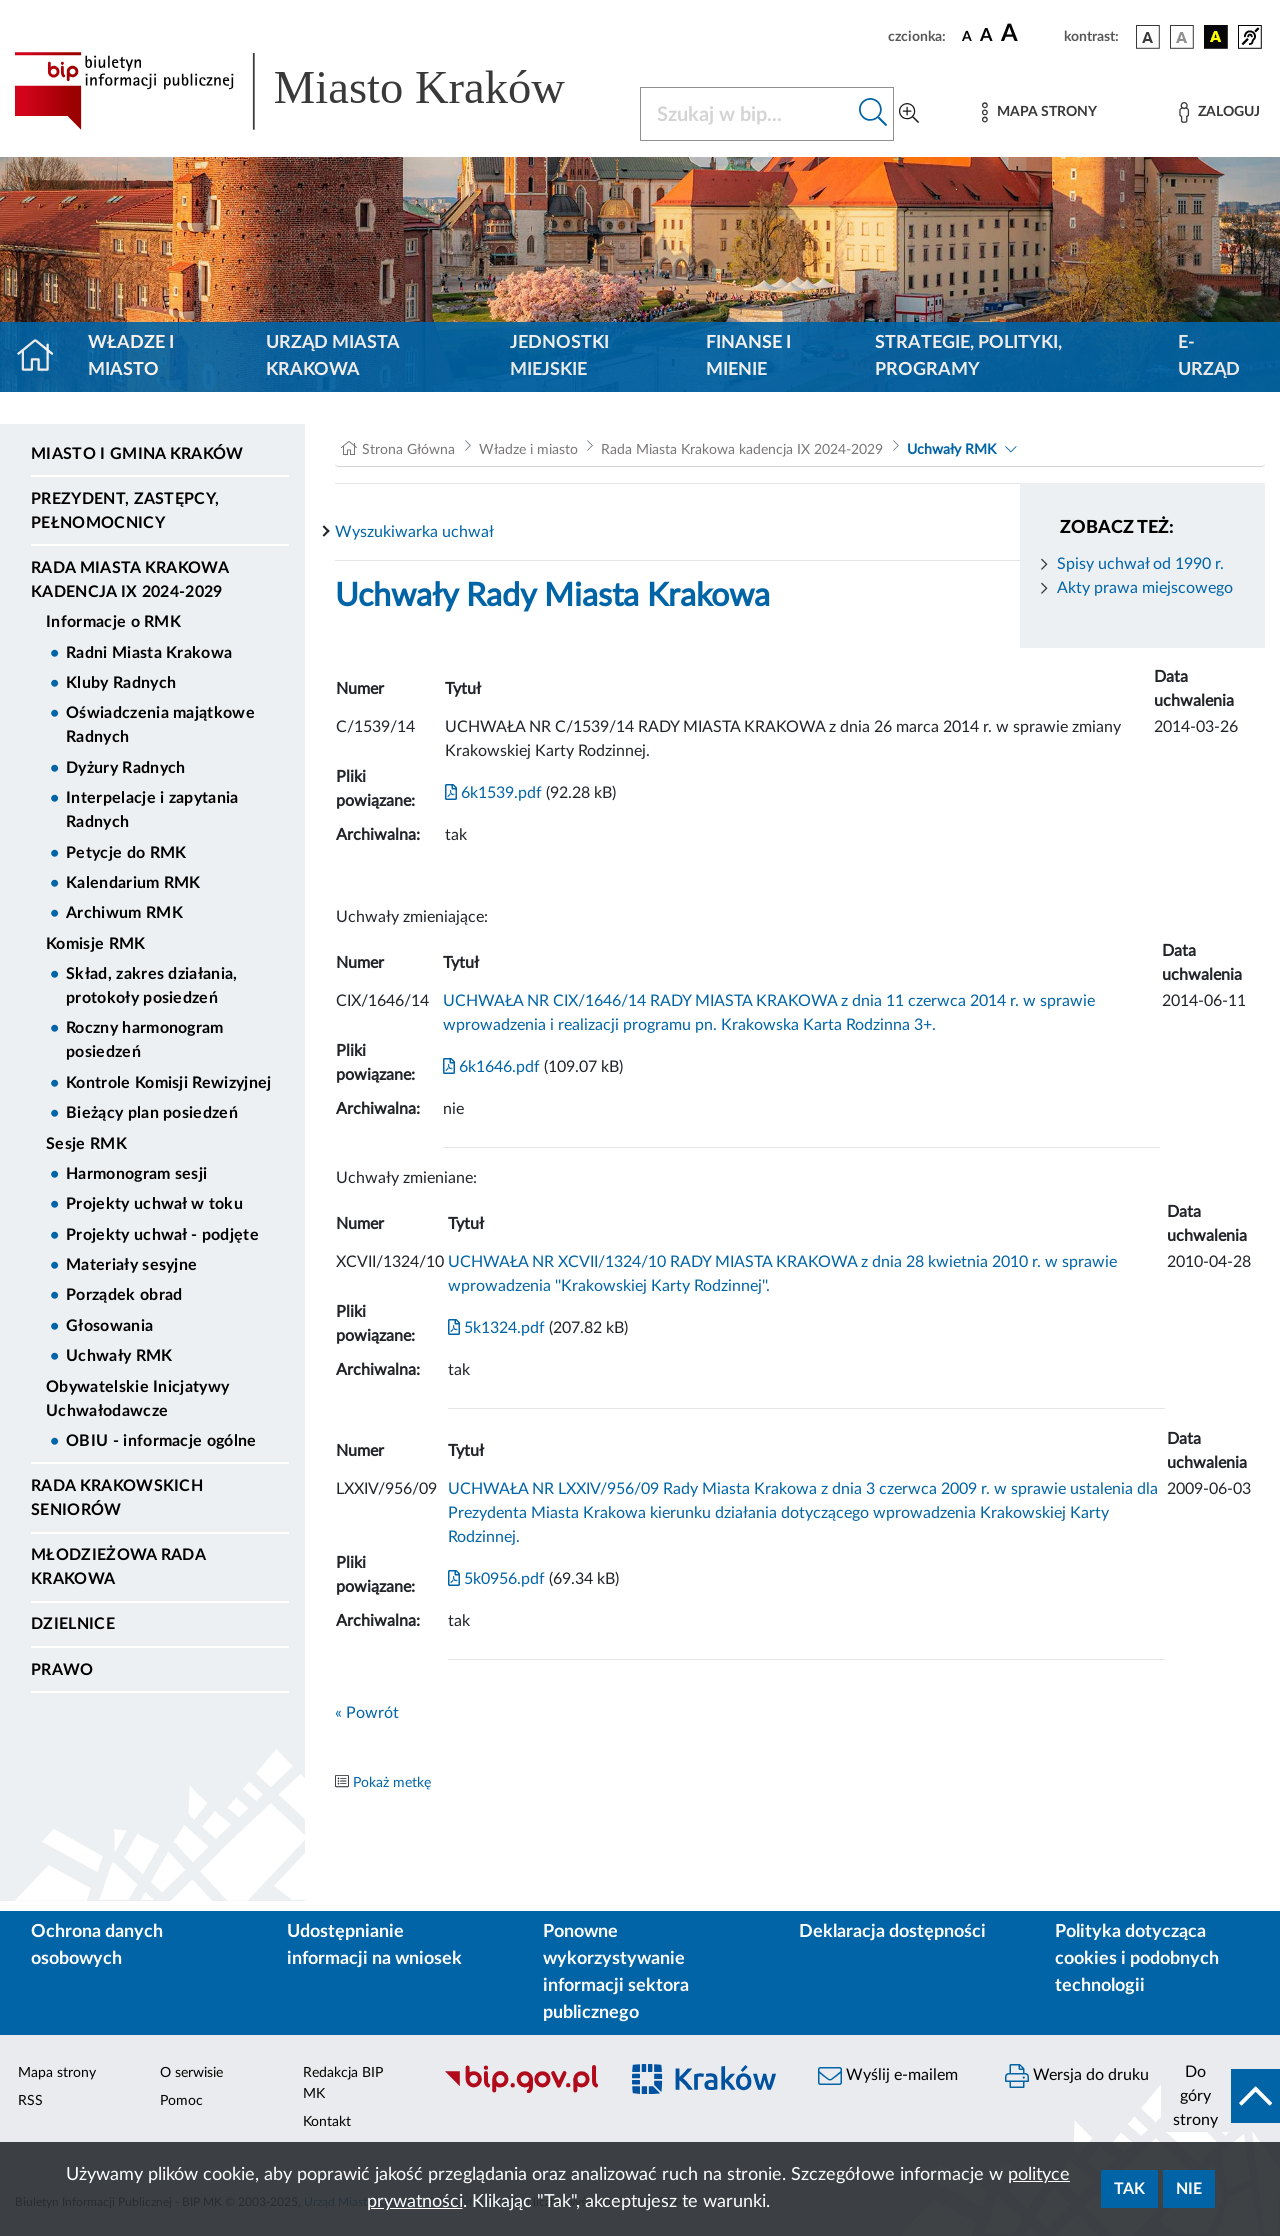  I want to click on [Strona główna], so click(43, 357).